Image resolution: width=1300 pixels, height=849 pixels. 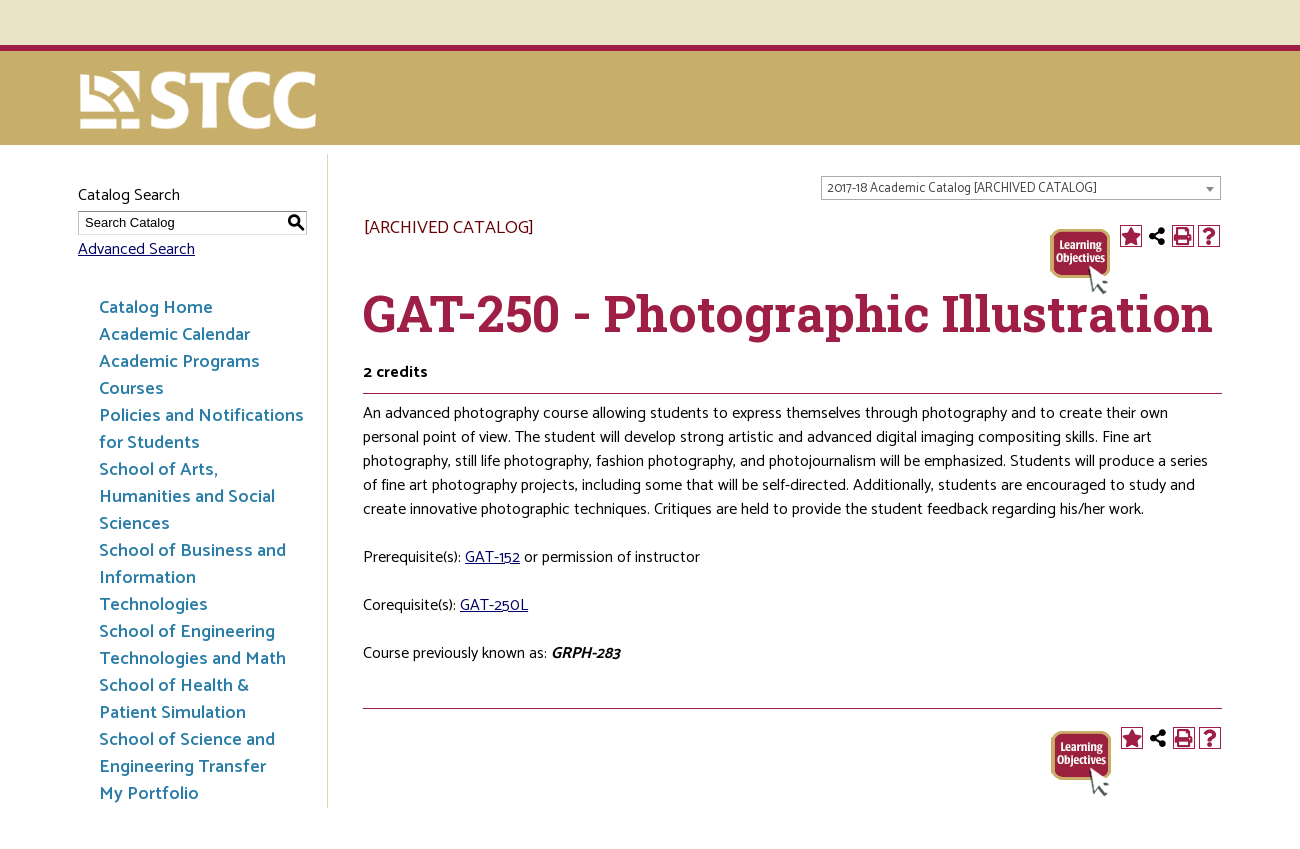 What do you see at coordinates (156, 308) in the screenshot?
I see `Catalog Home` at bounding box center [156, 308].